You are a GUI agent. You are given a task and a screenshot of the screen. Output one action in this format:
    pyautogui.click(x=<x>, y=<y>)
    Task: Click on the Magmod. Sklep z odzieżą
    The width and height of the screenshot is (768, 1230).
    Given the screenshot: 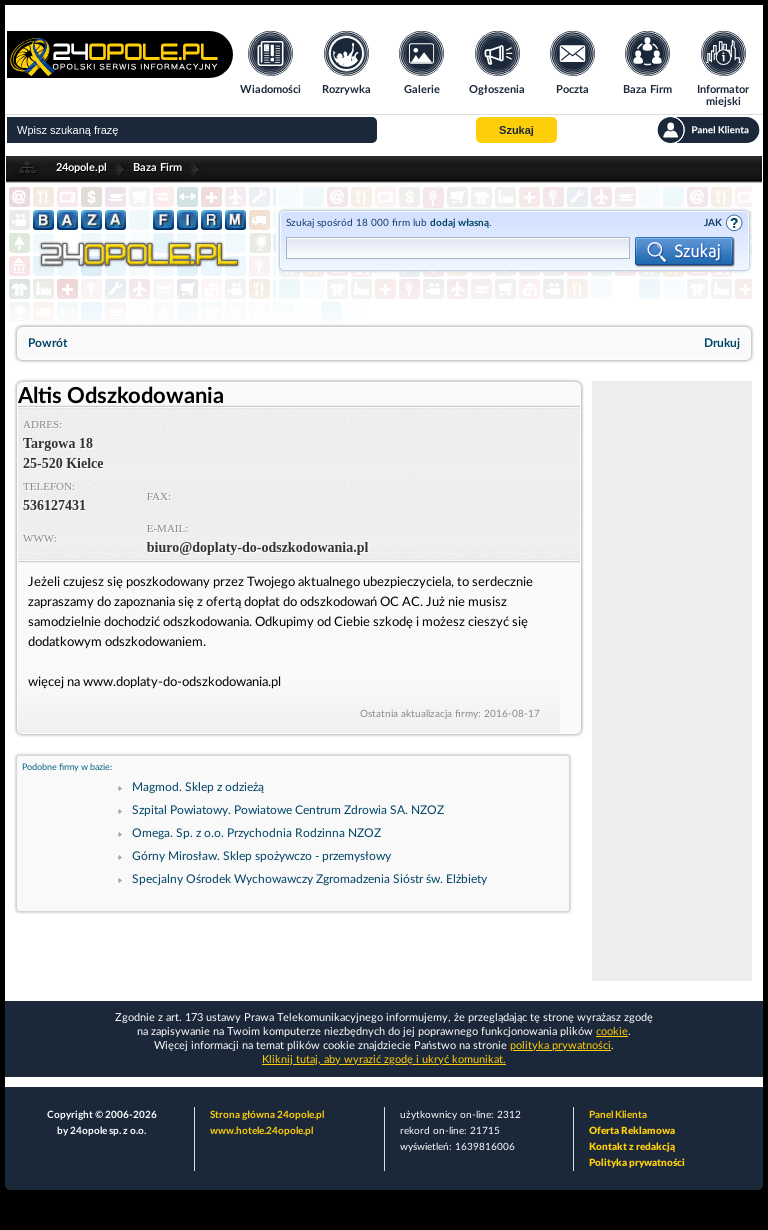 What is the action you would take?
    pyautogui.click(x=198, y=787)
    